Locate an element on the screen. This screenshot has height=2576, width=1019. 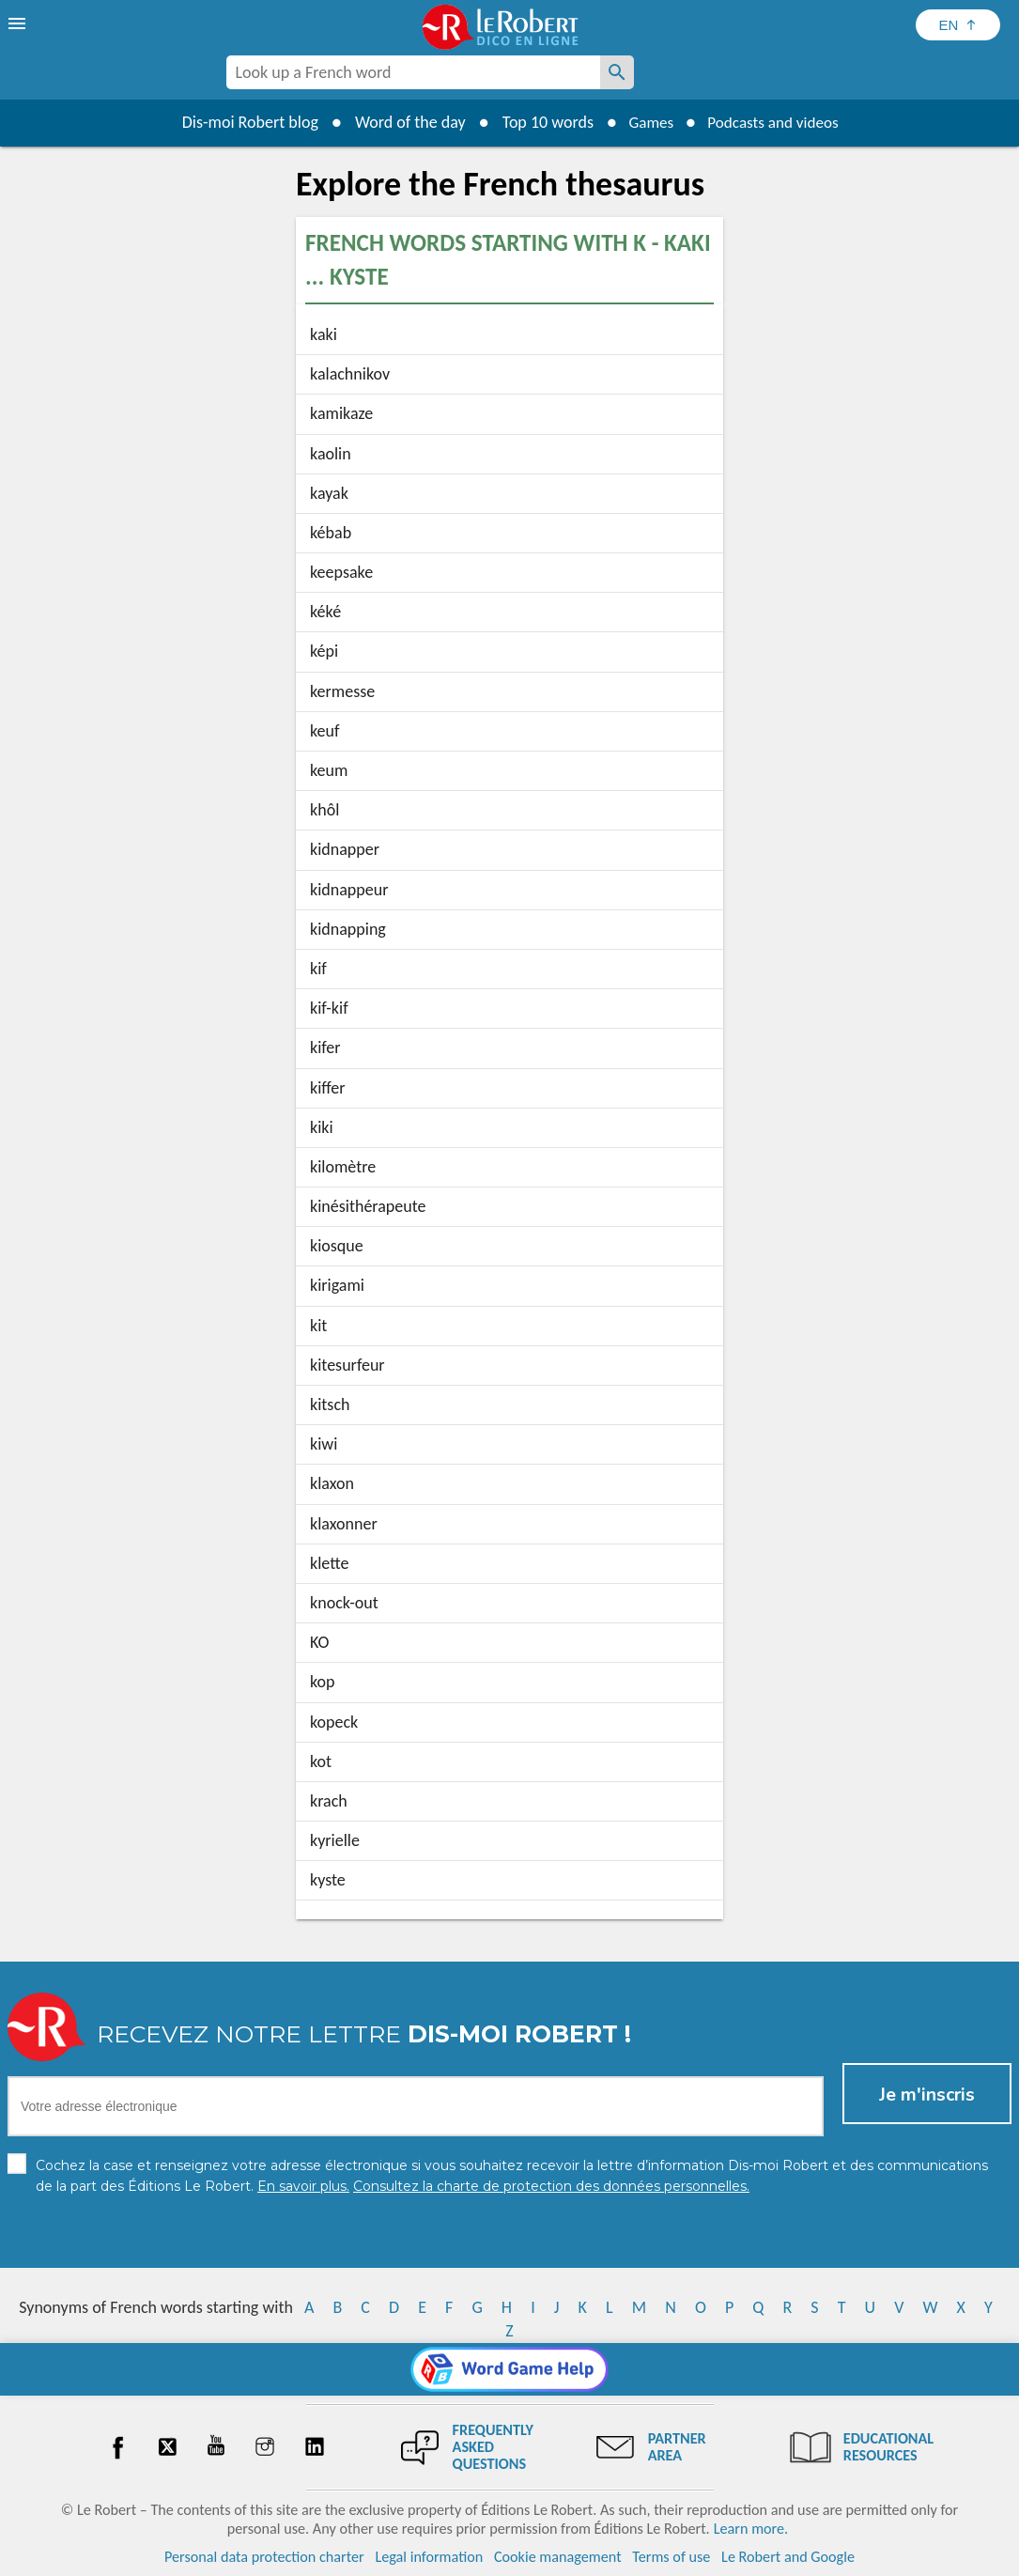
kaki is located at coordinates (323, 334).